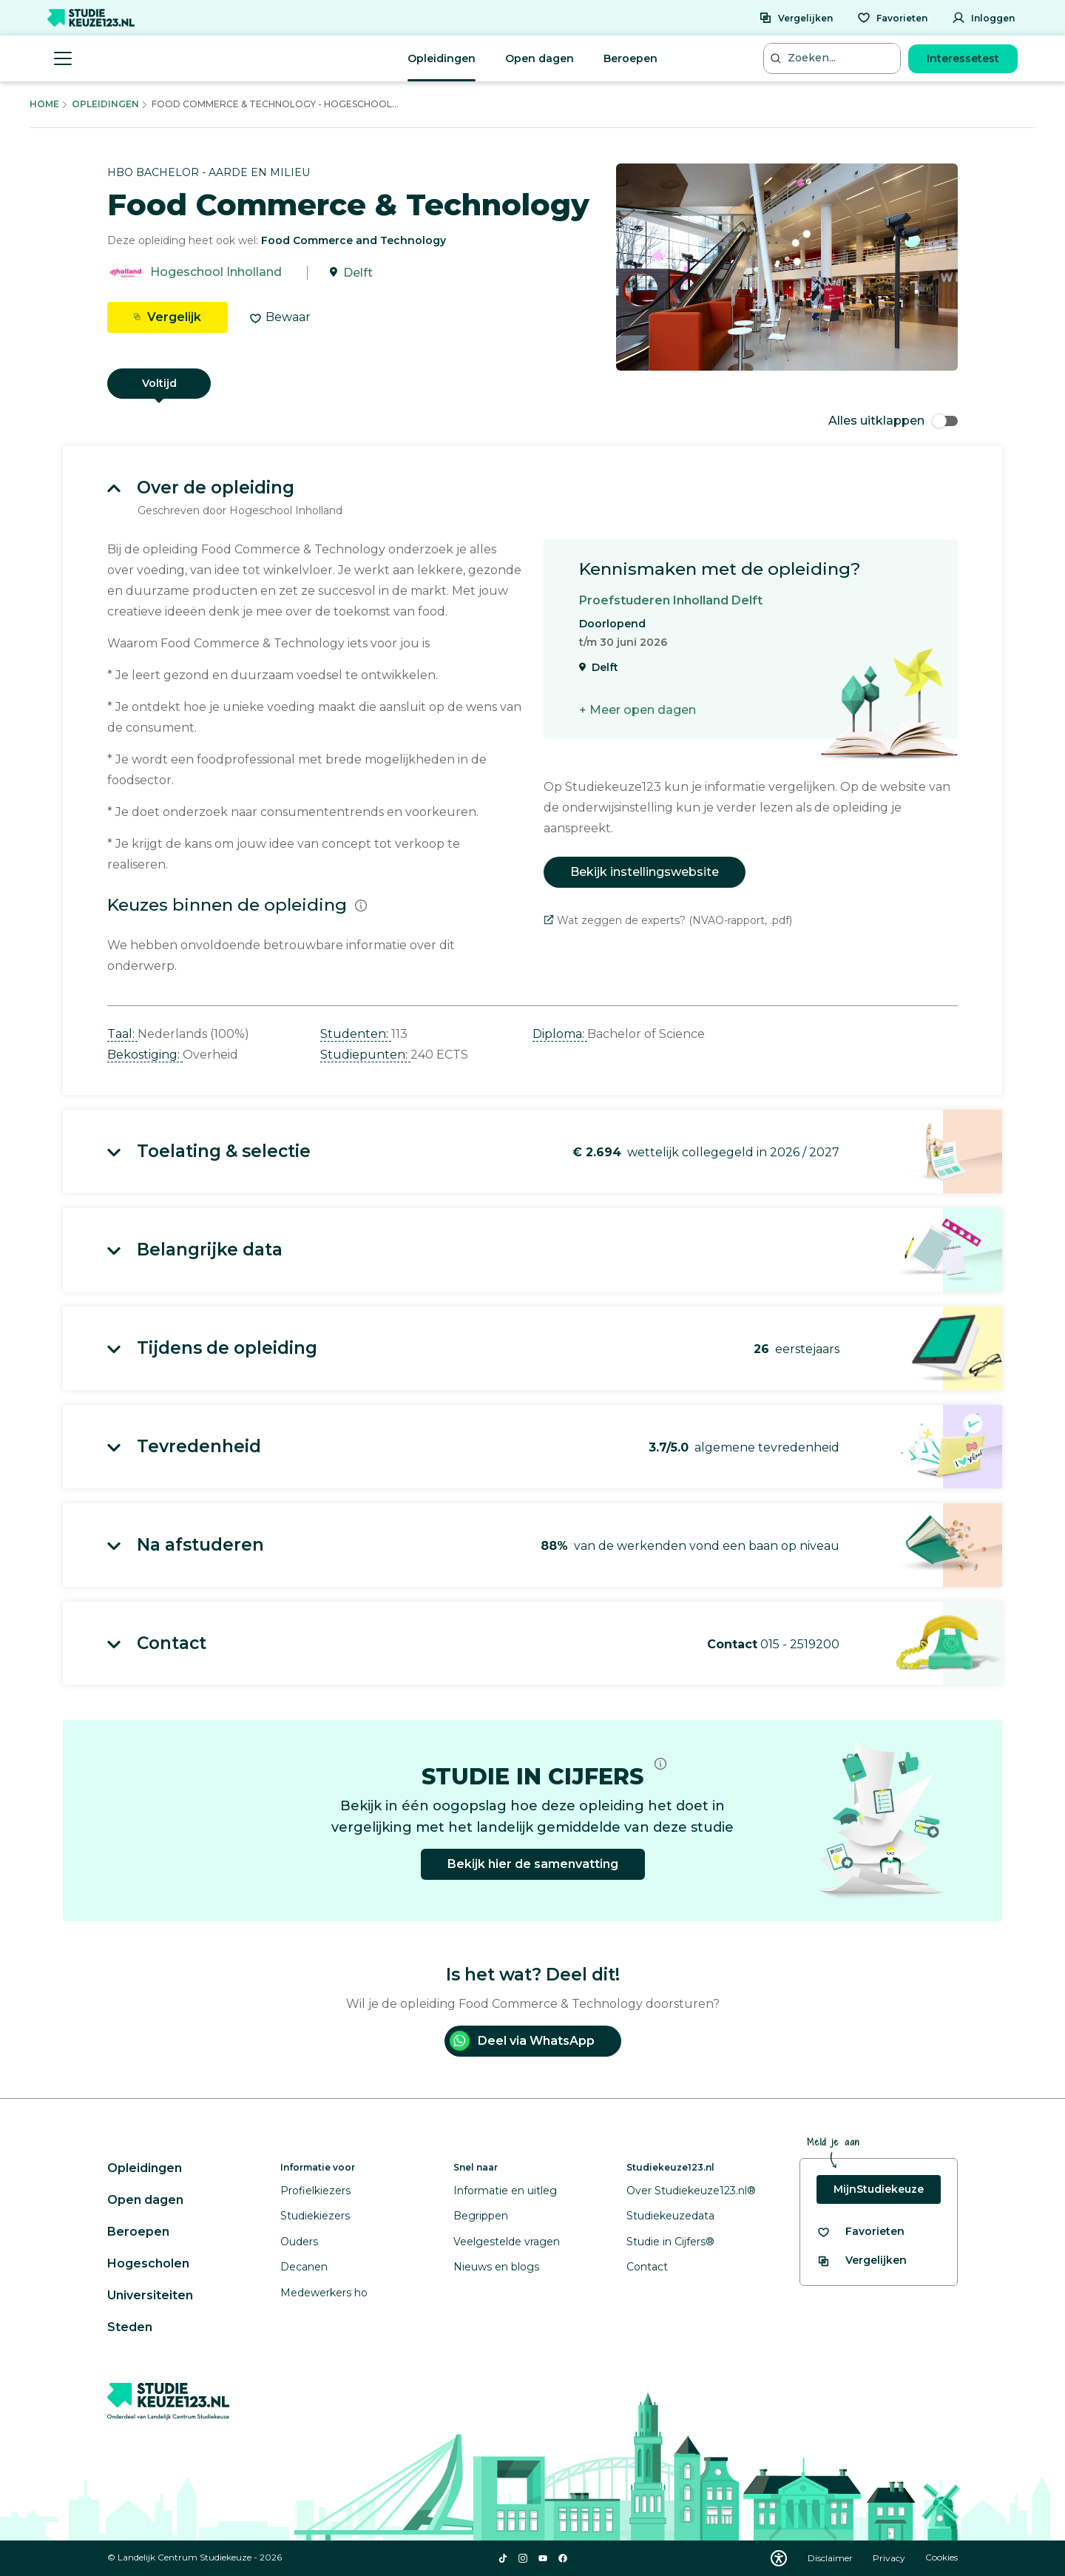 This screenshot has width=1065, height=2576. Describe the element at coordinates (890, 2557) in the screenshot. I see `Privacy` at that location.